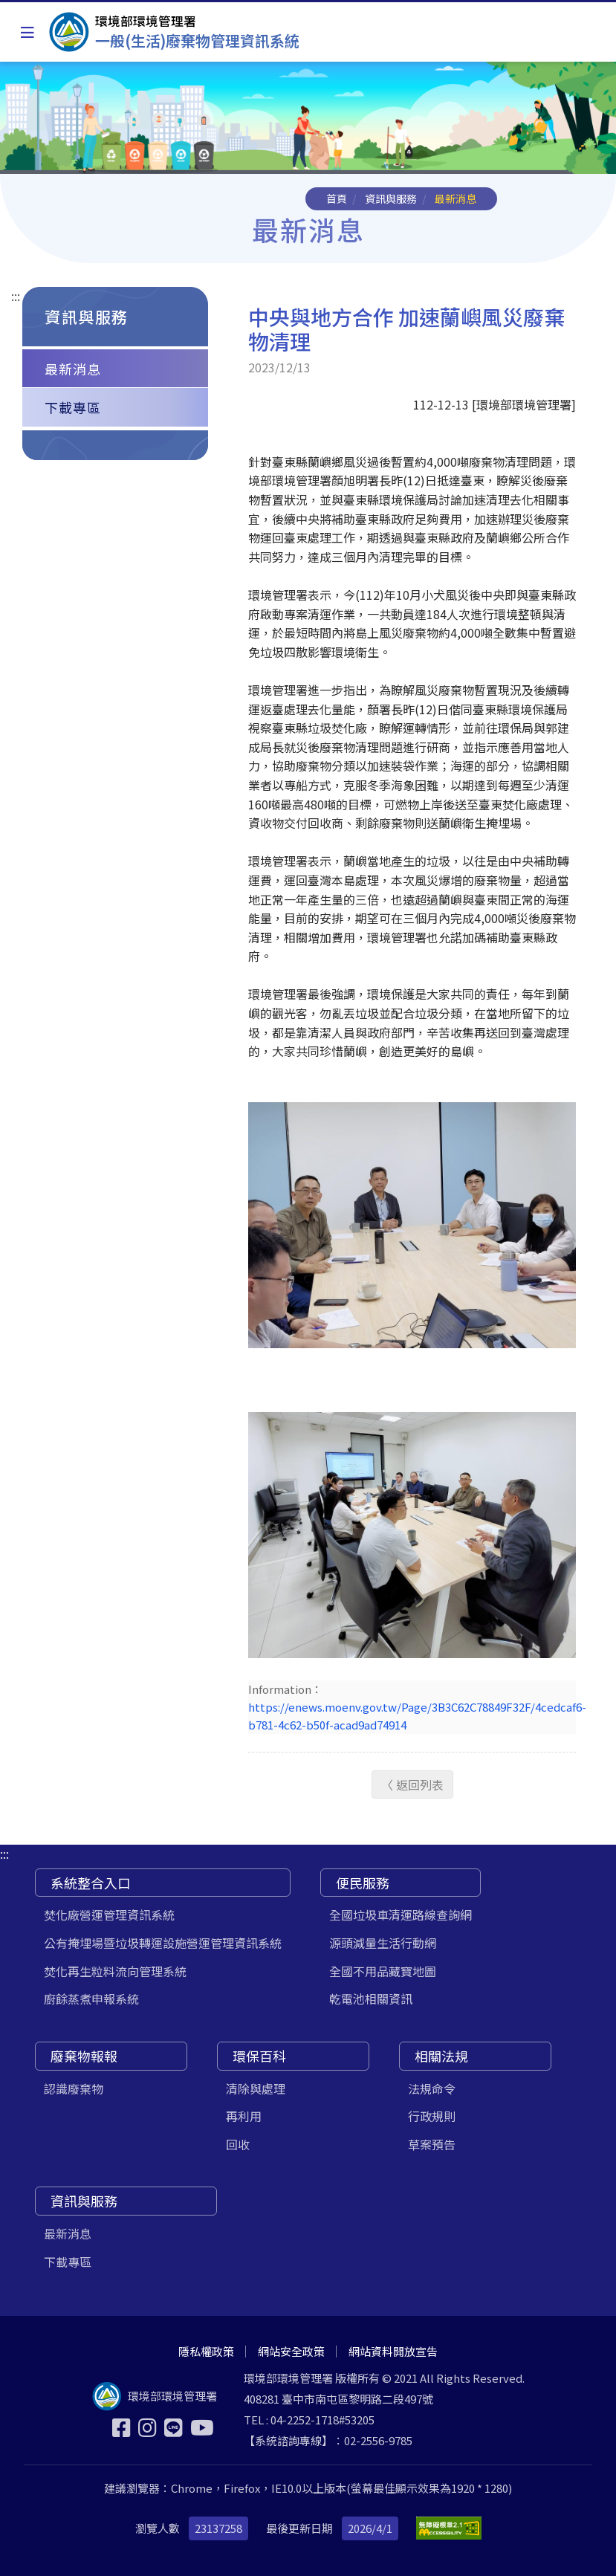 This screenshot has height=2576, width=616. What do you see at coordinates (431, 2116) in the screenshot?
I see `行政規則` at bounding box center [431, 2116].